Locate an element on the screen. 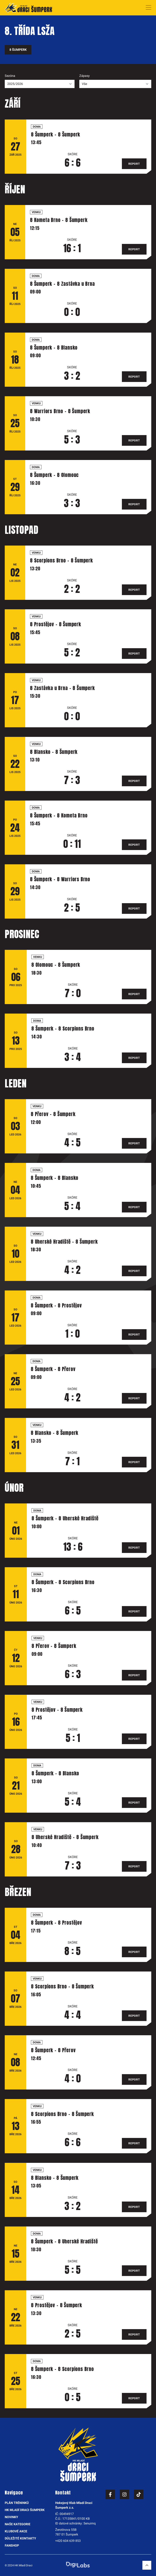  Důležité kontakty is located at coordinates (20, 2538).